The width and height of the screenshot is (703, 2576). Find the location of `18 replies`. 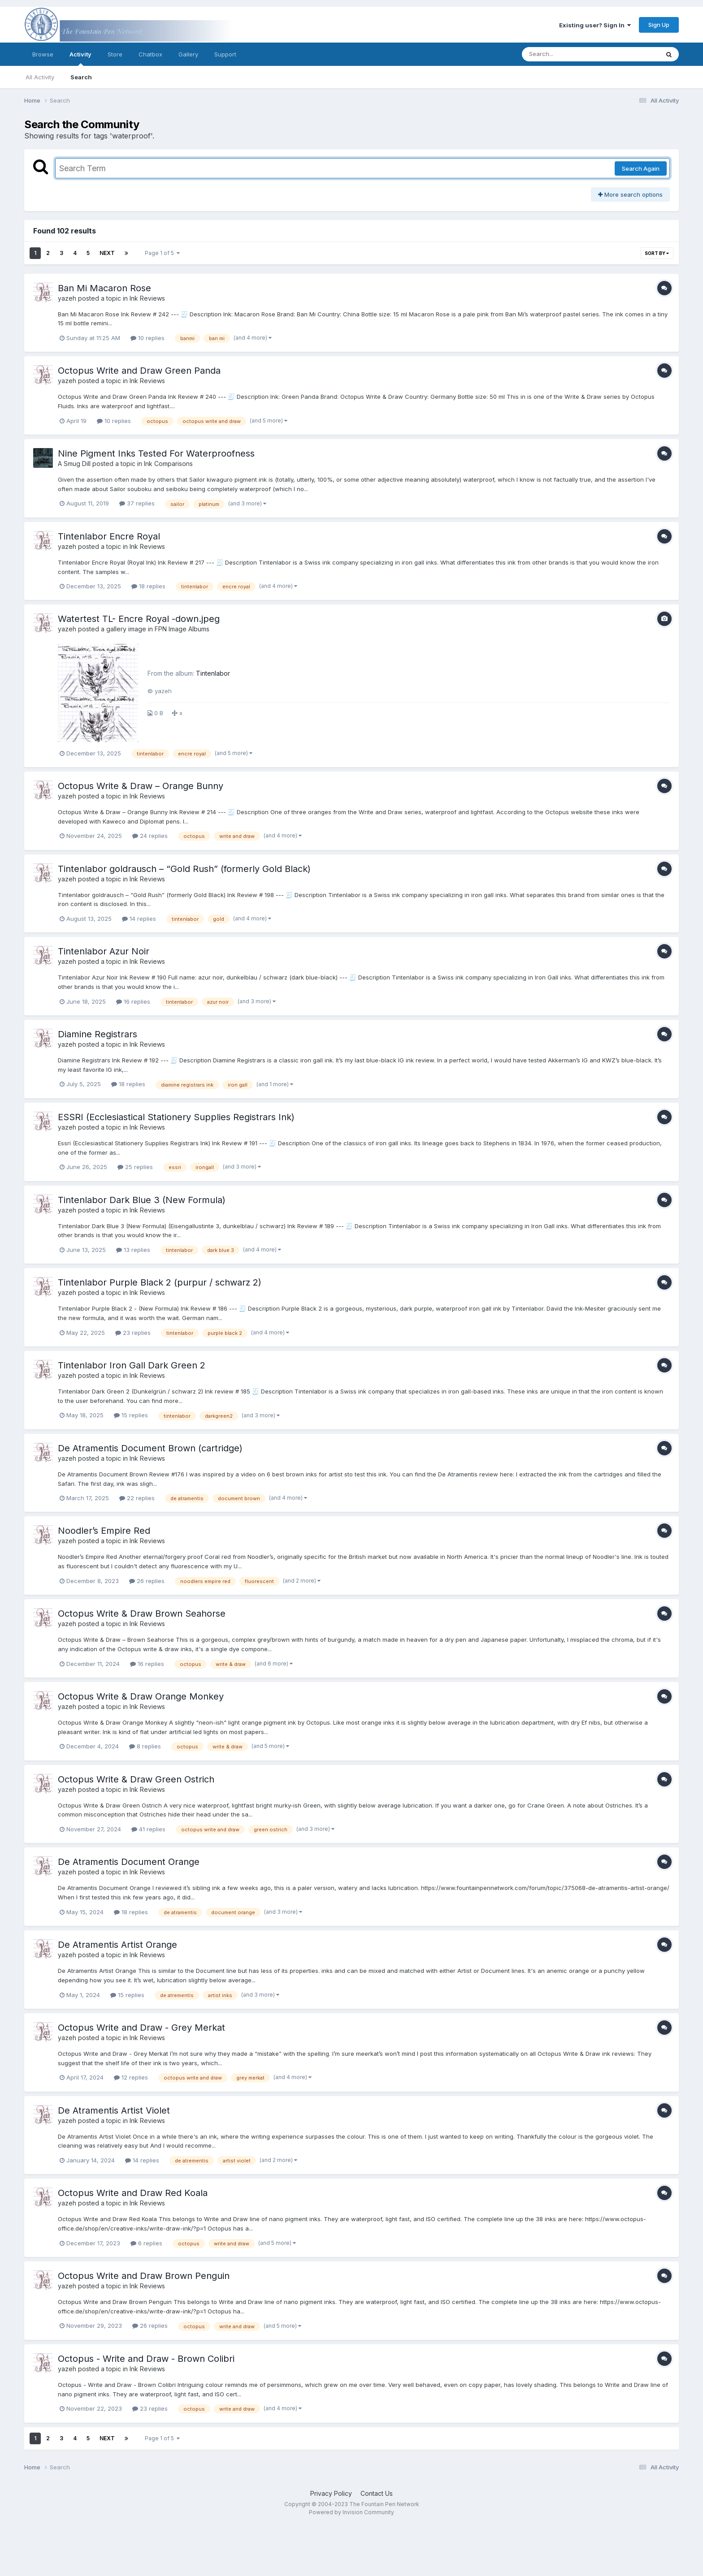

18 replies is located at coordinates (148, 586).